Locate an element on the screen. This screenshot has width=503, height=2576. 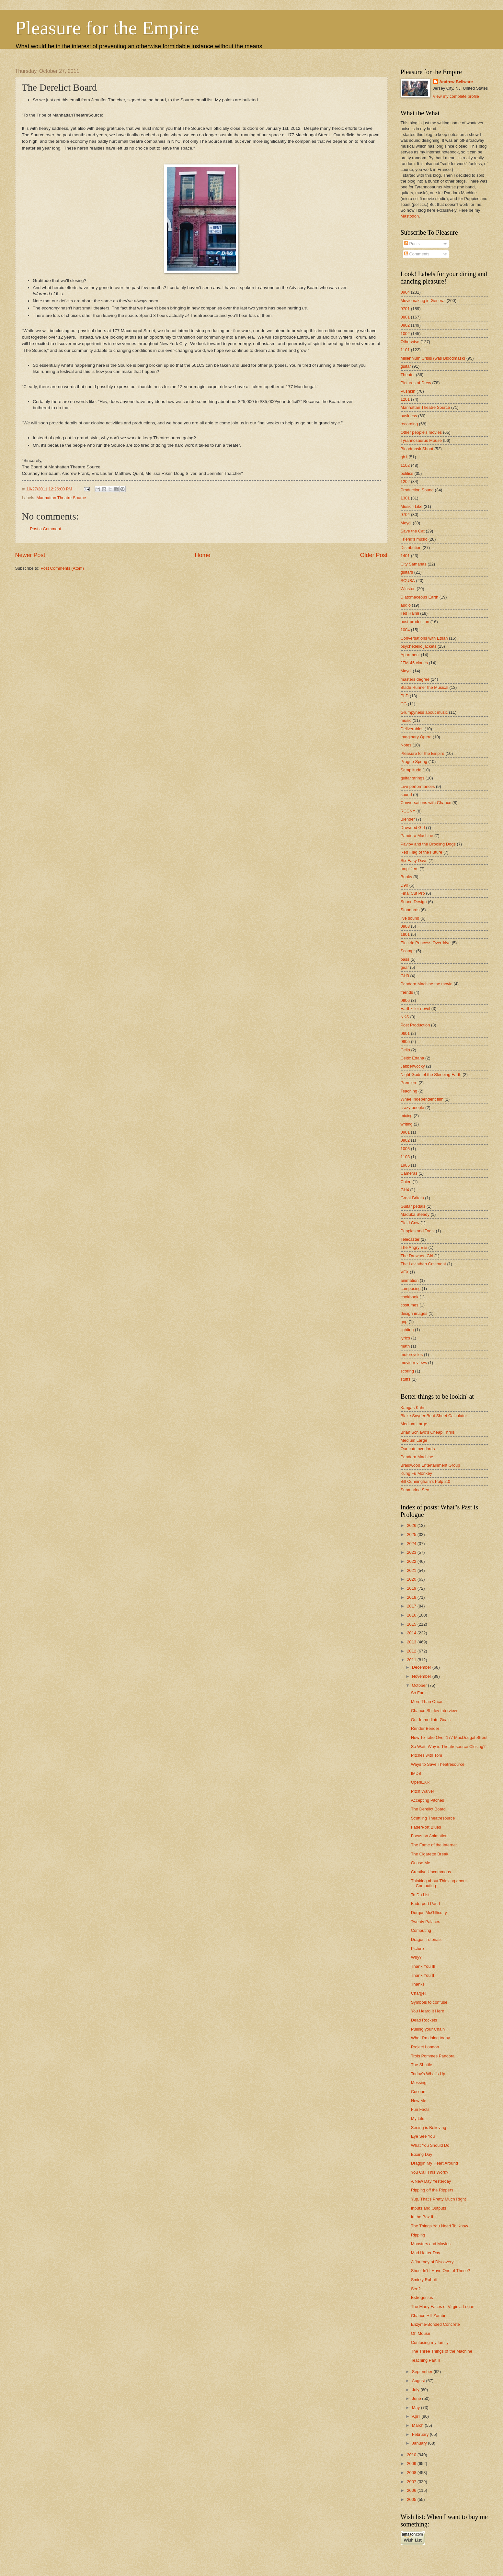
amplifiers is located at coordinates (409, 868).